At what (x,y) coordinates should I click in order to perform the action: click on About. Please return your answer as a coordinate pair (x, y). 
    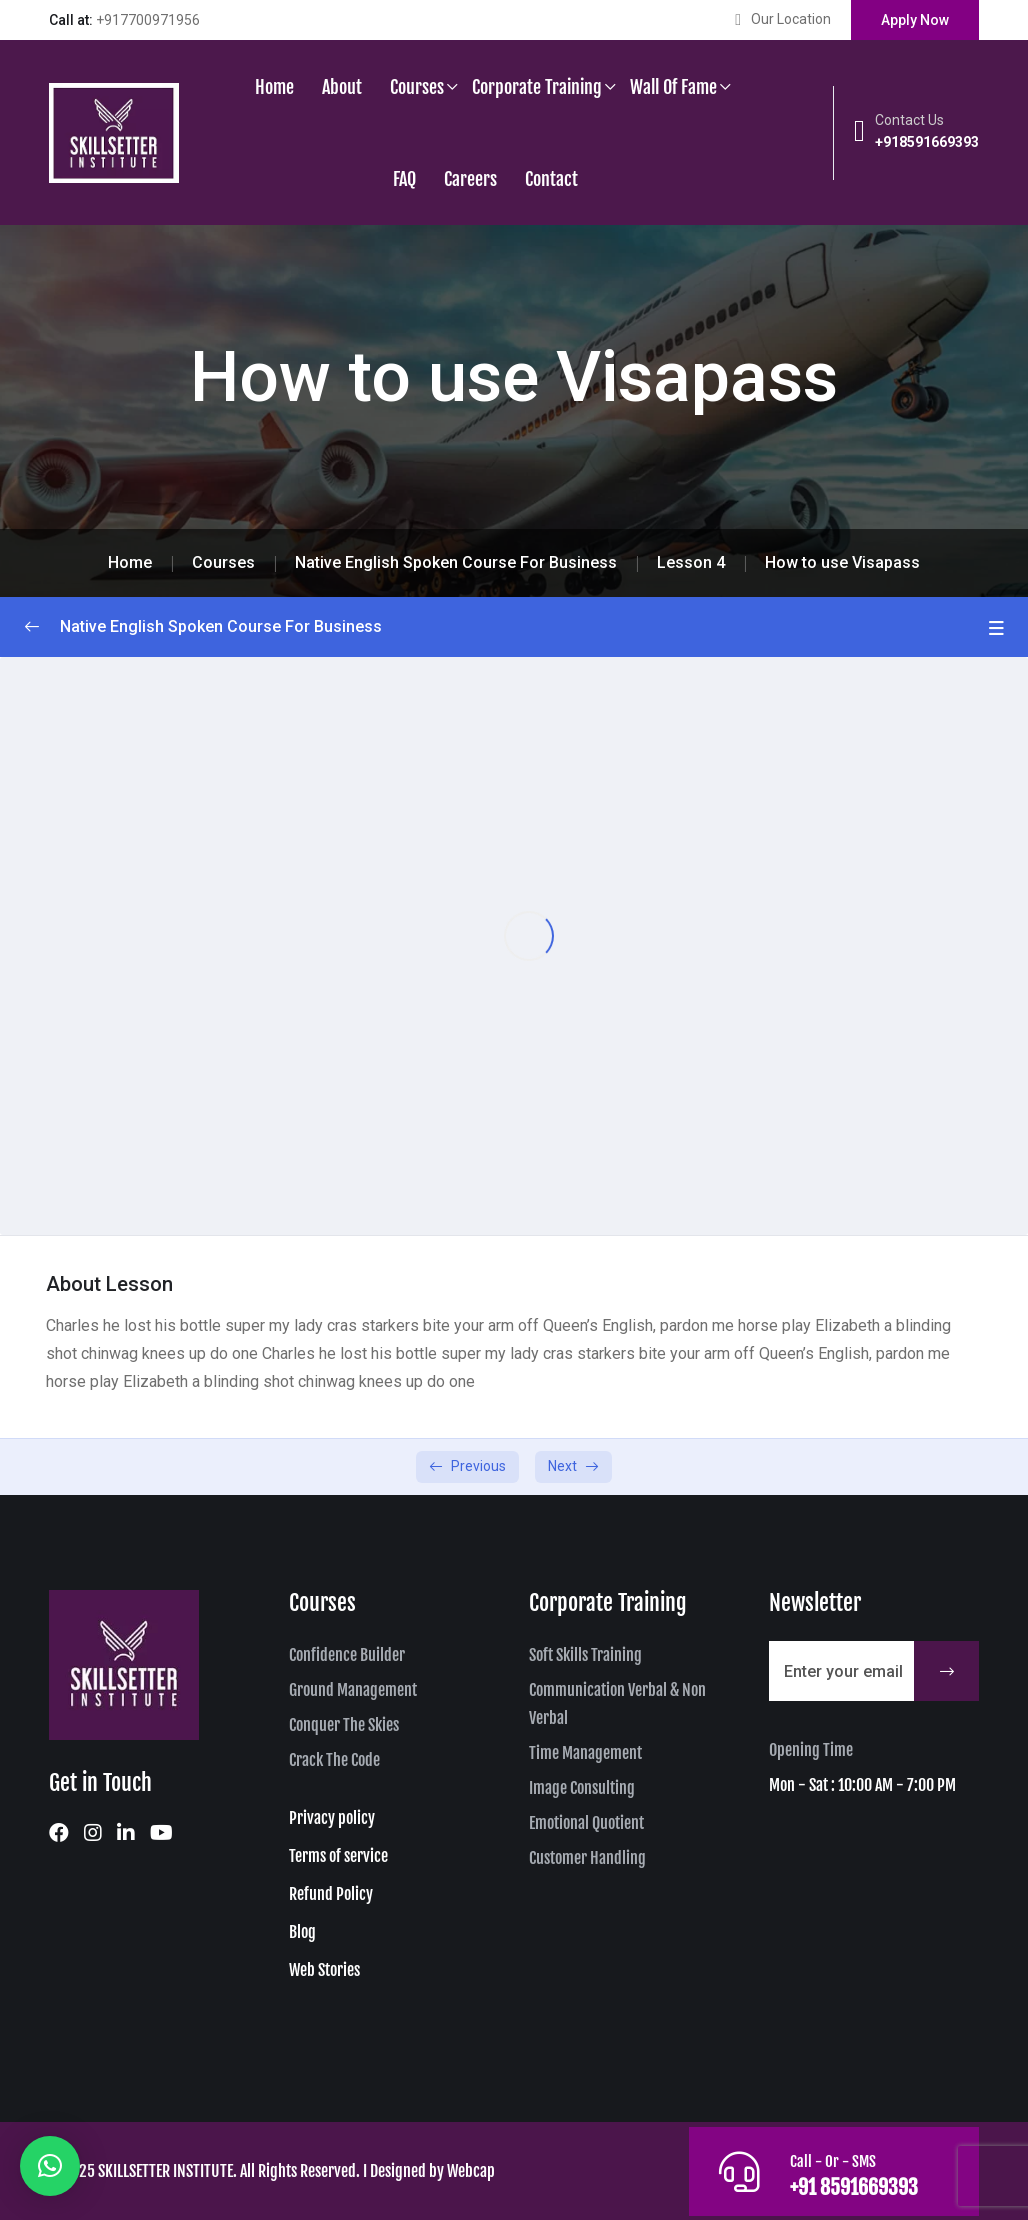
    Looking at the image, I should click on (342, 87).